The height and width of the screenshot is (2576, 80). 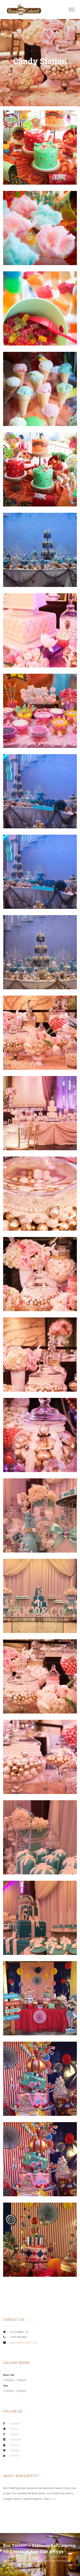 I want to click on Google+, so click(x=14, y=2434).